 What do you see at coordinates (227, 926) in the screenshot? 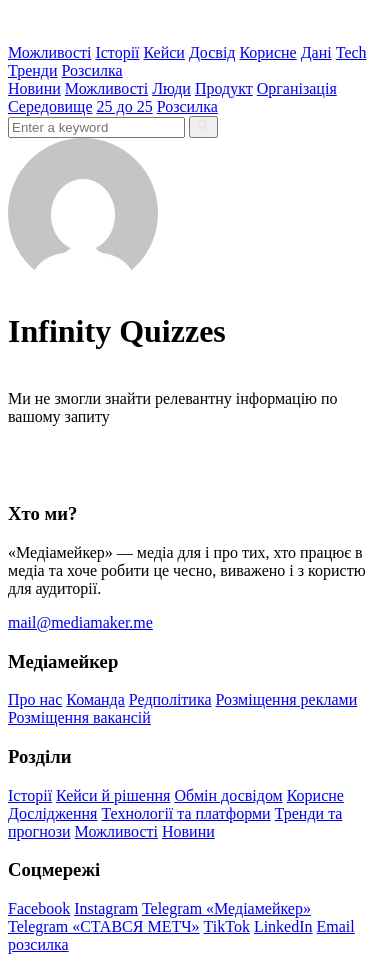
I see `TikTok` at bounding box center [227, 926].